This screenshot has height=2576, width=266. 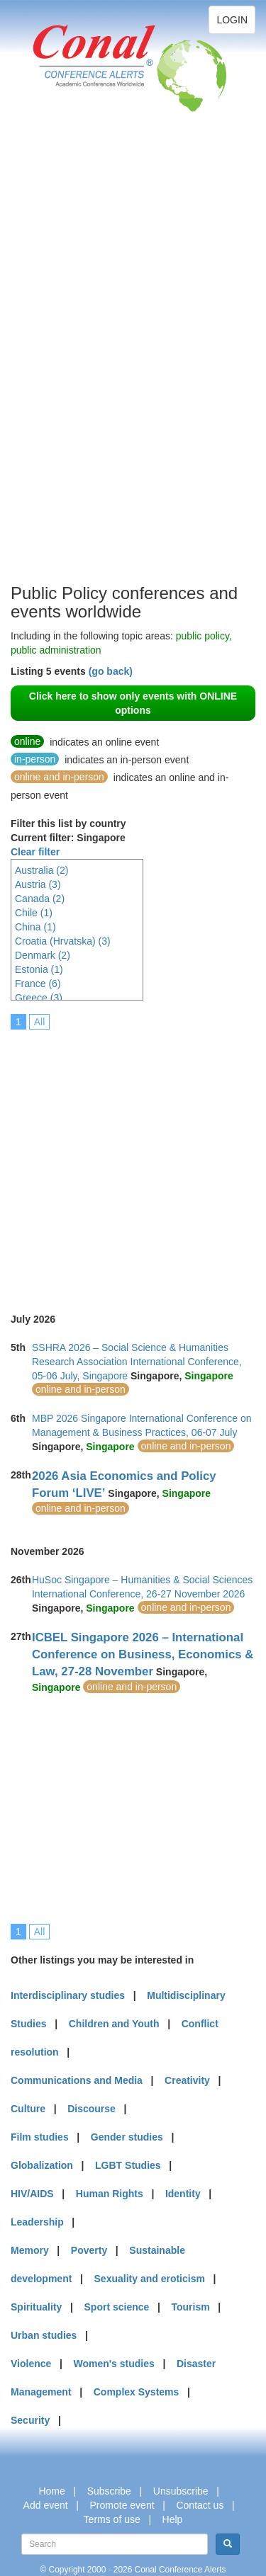 What do you see at coordinates (137, 1361) in the screenshot?
I see `SSHRA 2026 – Social Science & Humanities Research Association International Conference, 05-06 July, Singapore` at bounding box center [137, 1361].